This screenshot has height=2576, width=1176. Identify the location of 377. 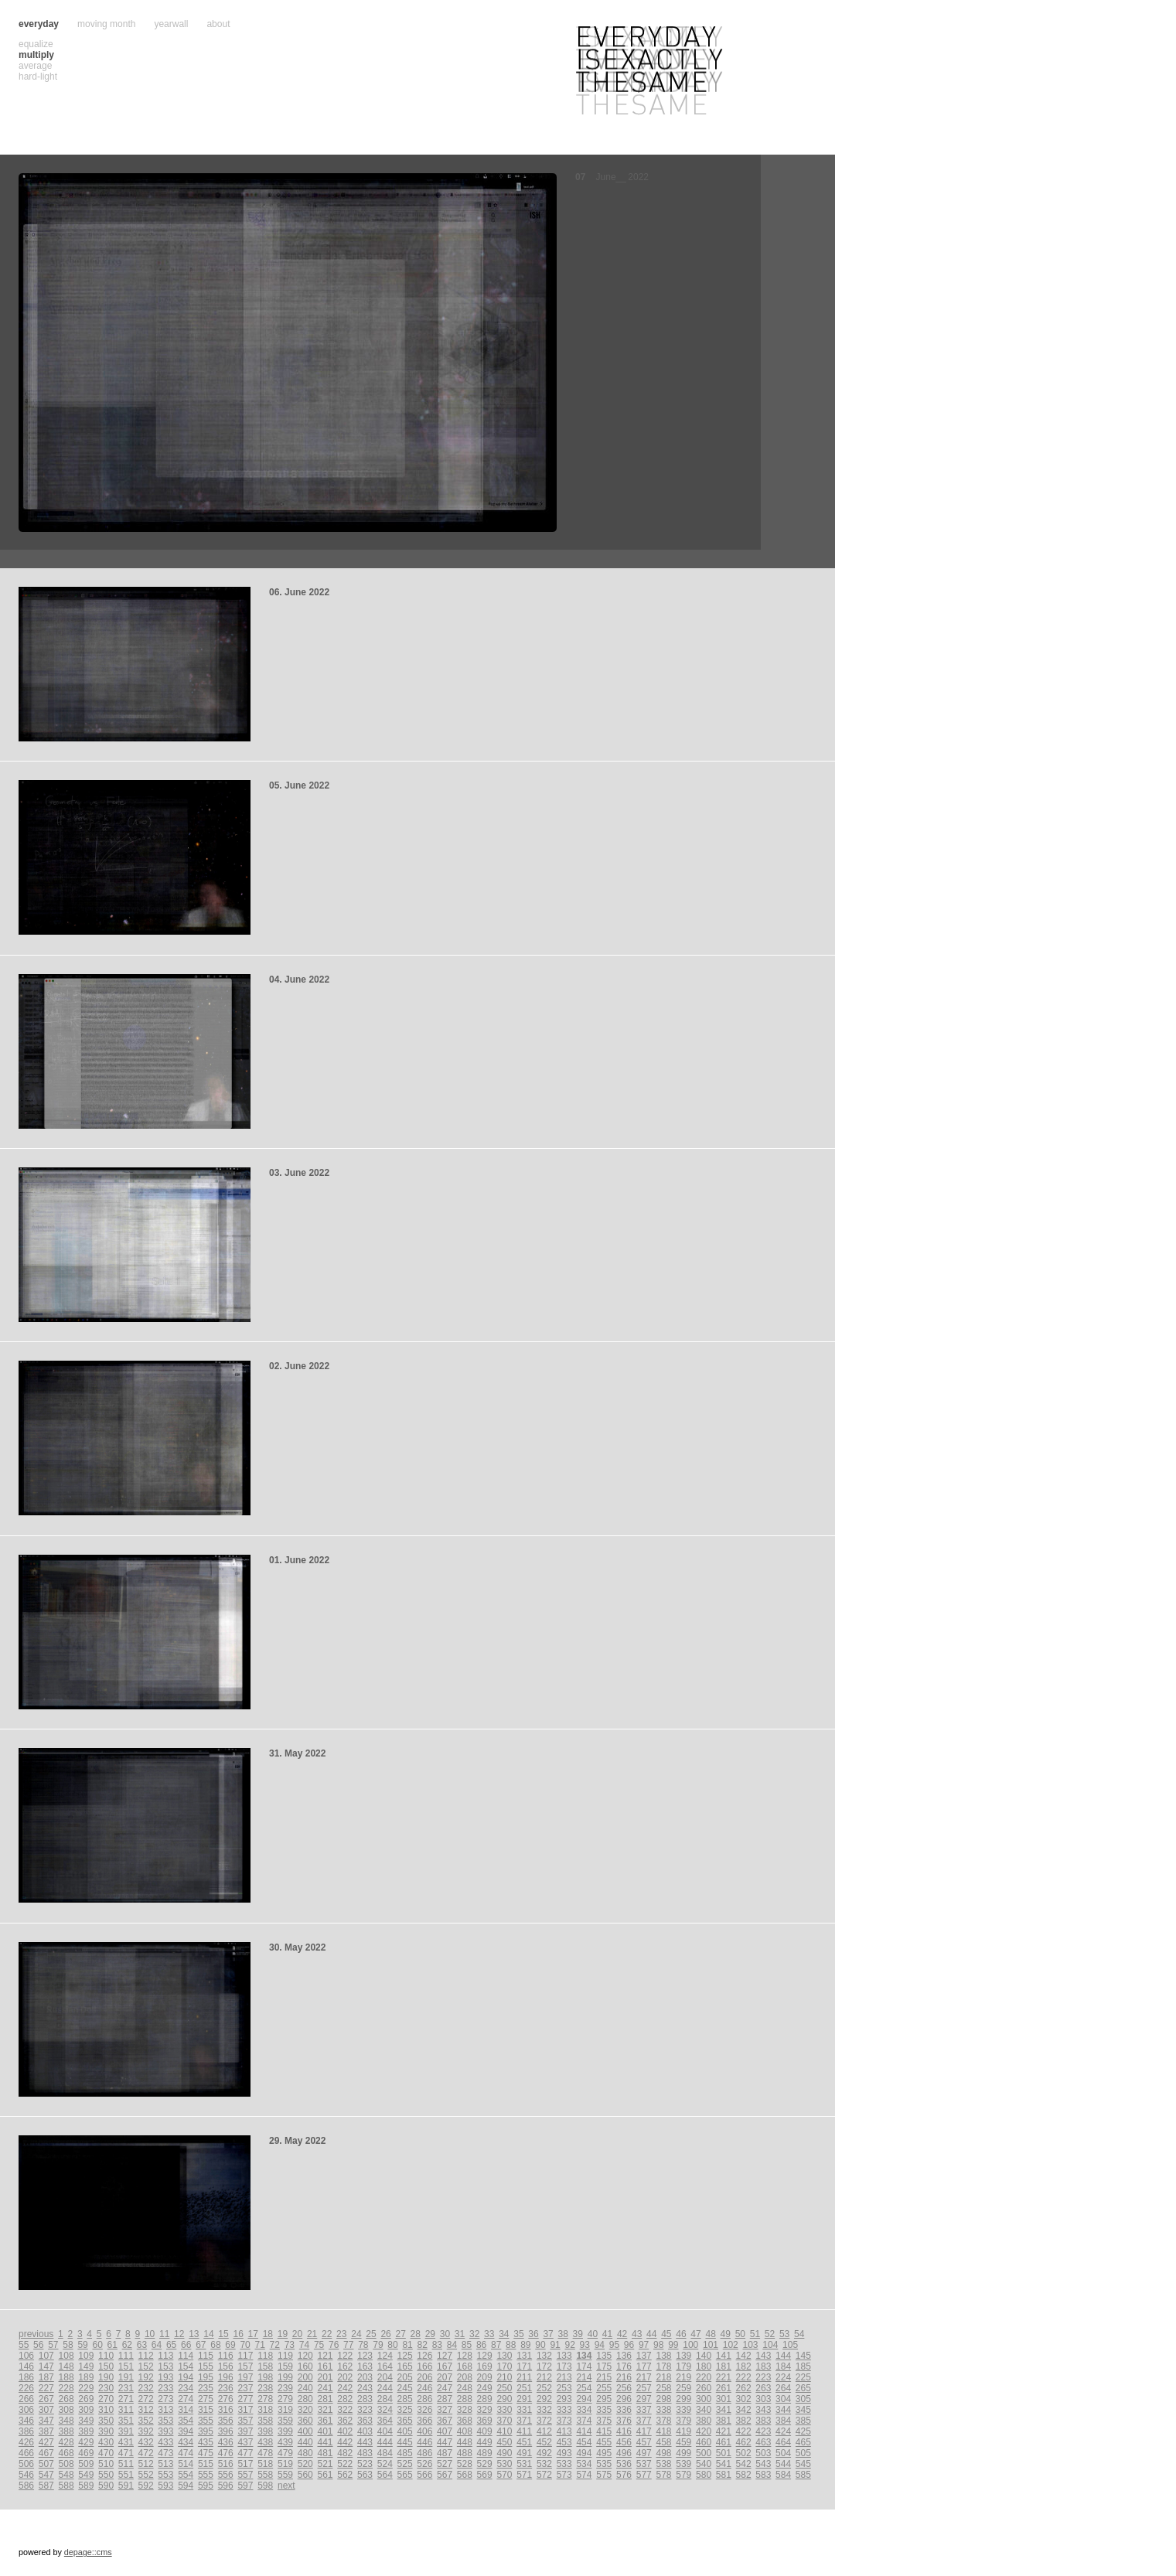
(644, 2420).